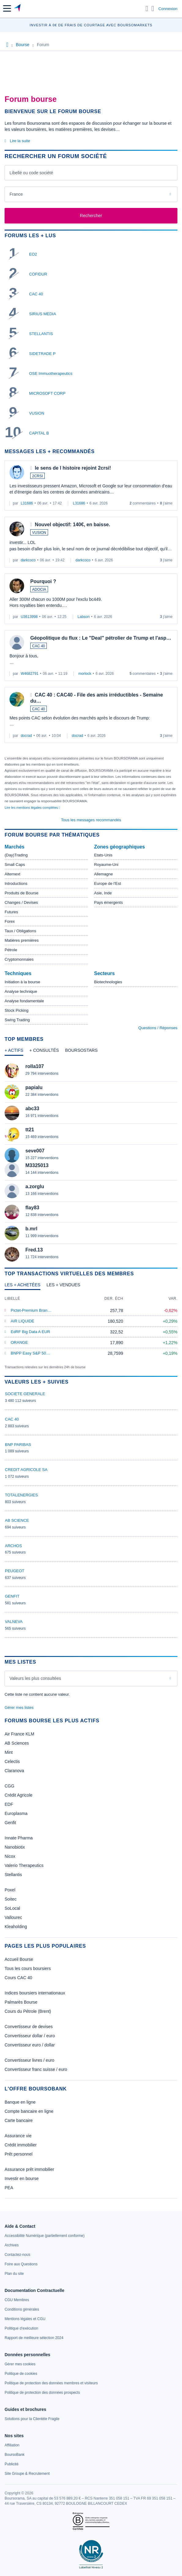 Image resolution: width=182 pixels, height=2576 pixels. Describe the element at coordinates (21, 1495) in the screenshot. I see `TOTALENERGIES` at that location.